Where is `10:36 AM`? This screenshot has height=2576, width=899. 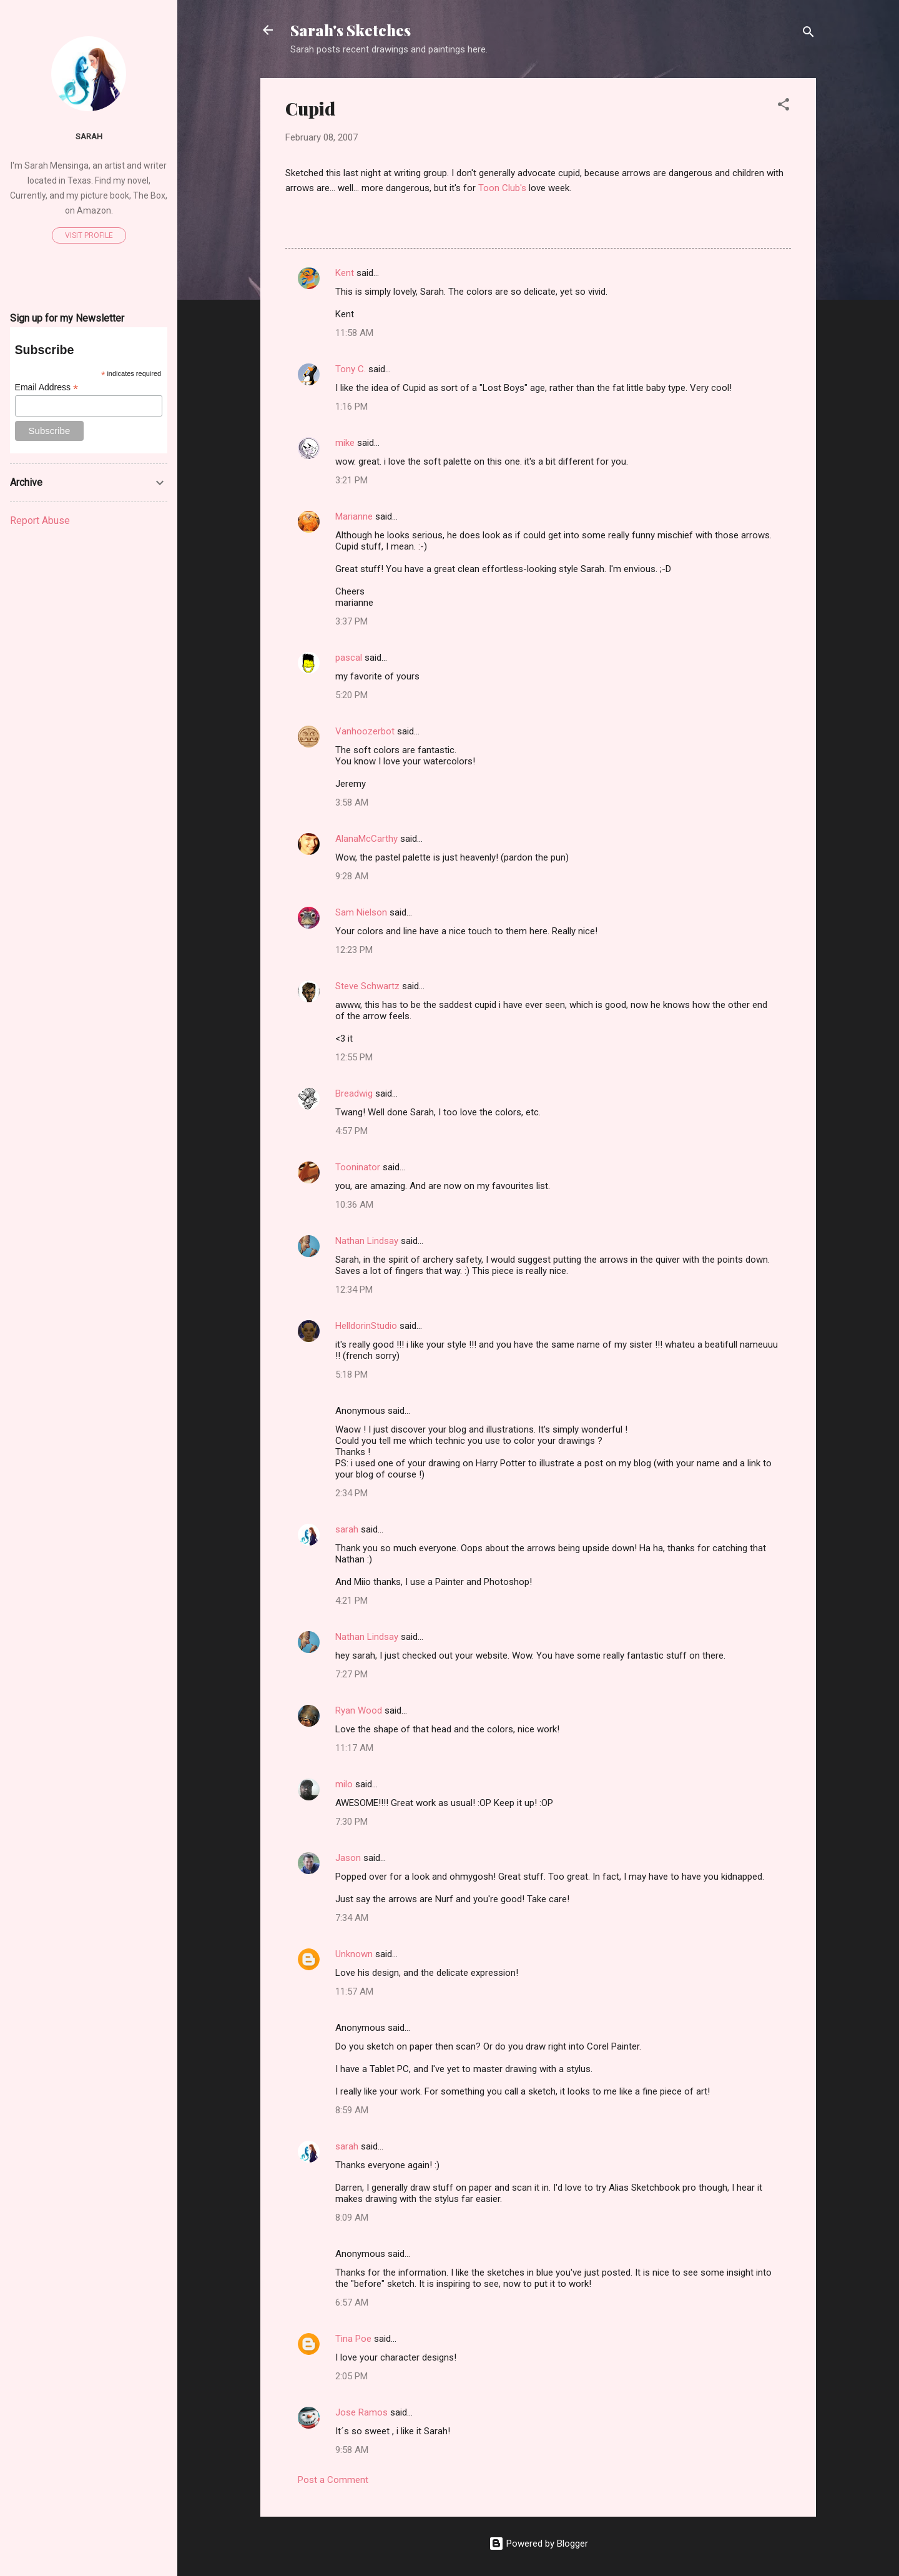
10:36 AM is located at coordinates (354, 1204).